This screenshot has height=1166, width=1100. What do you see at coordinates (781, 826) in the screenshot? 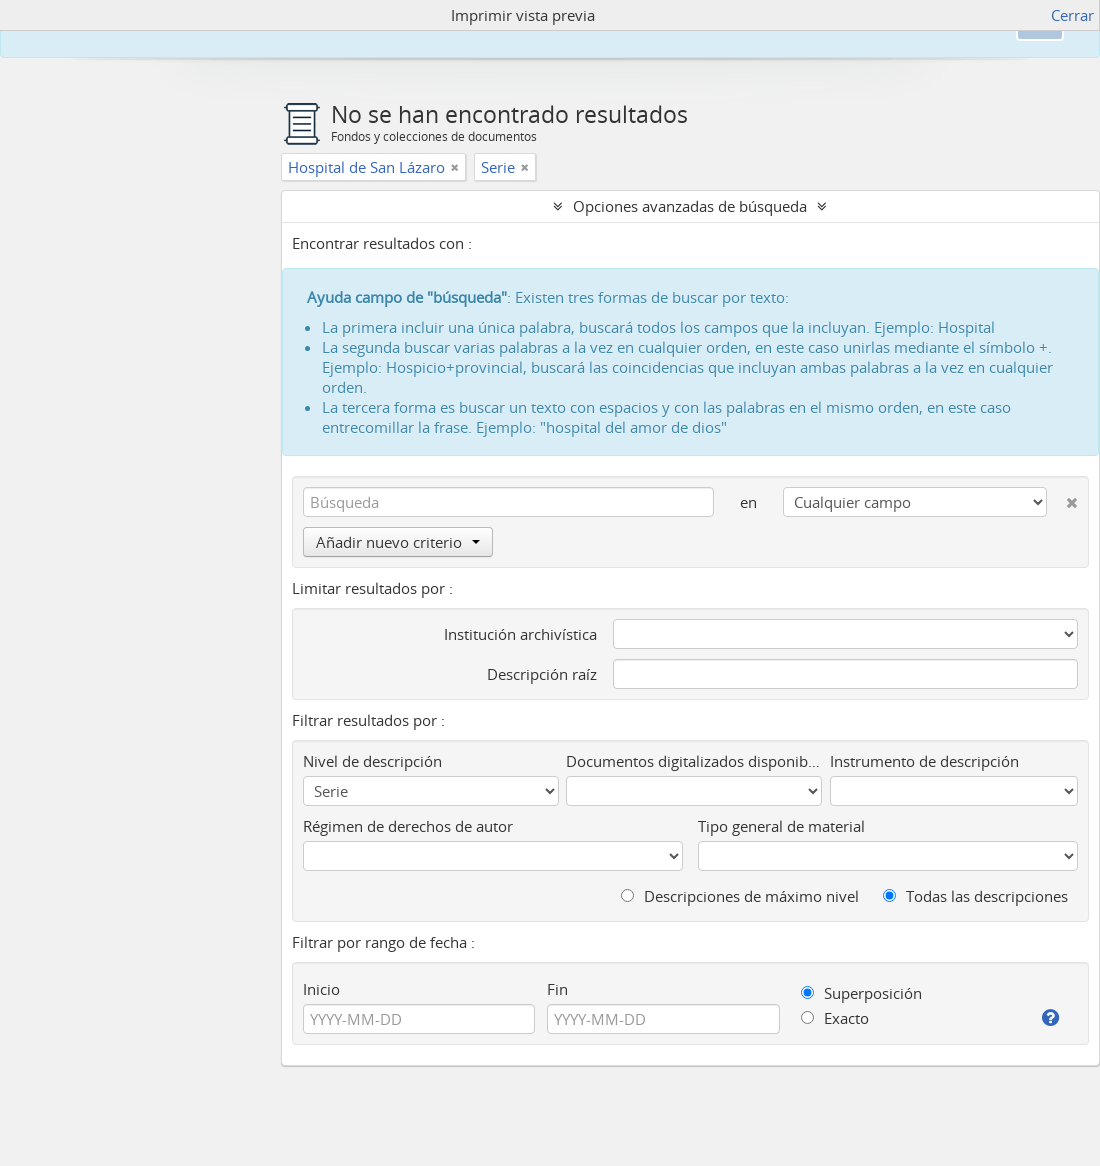
I see `Tipo general de material` at bounding box center [781, 826].